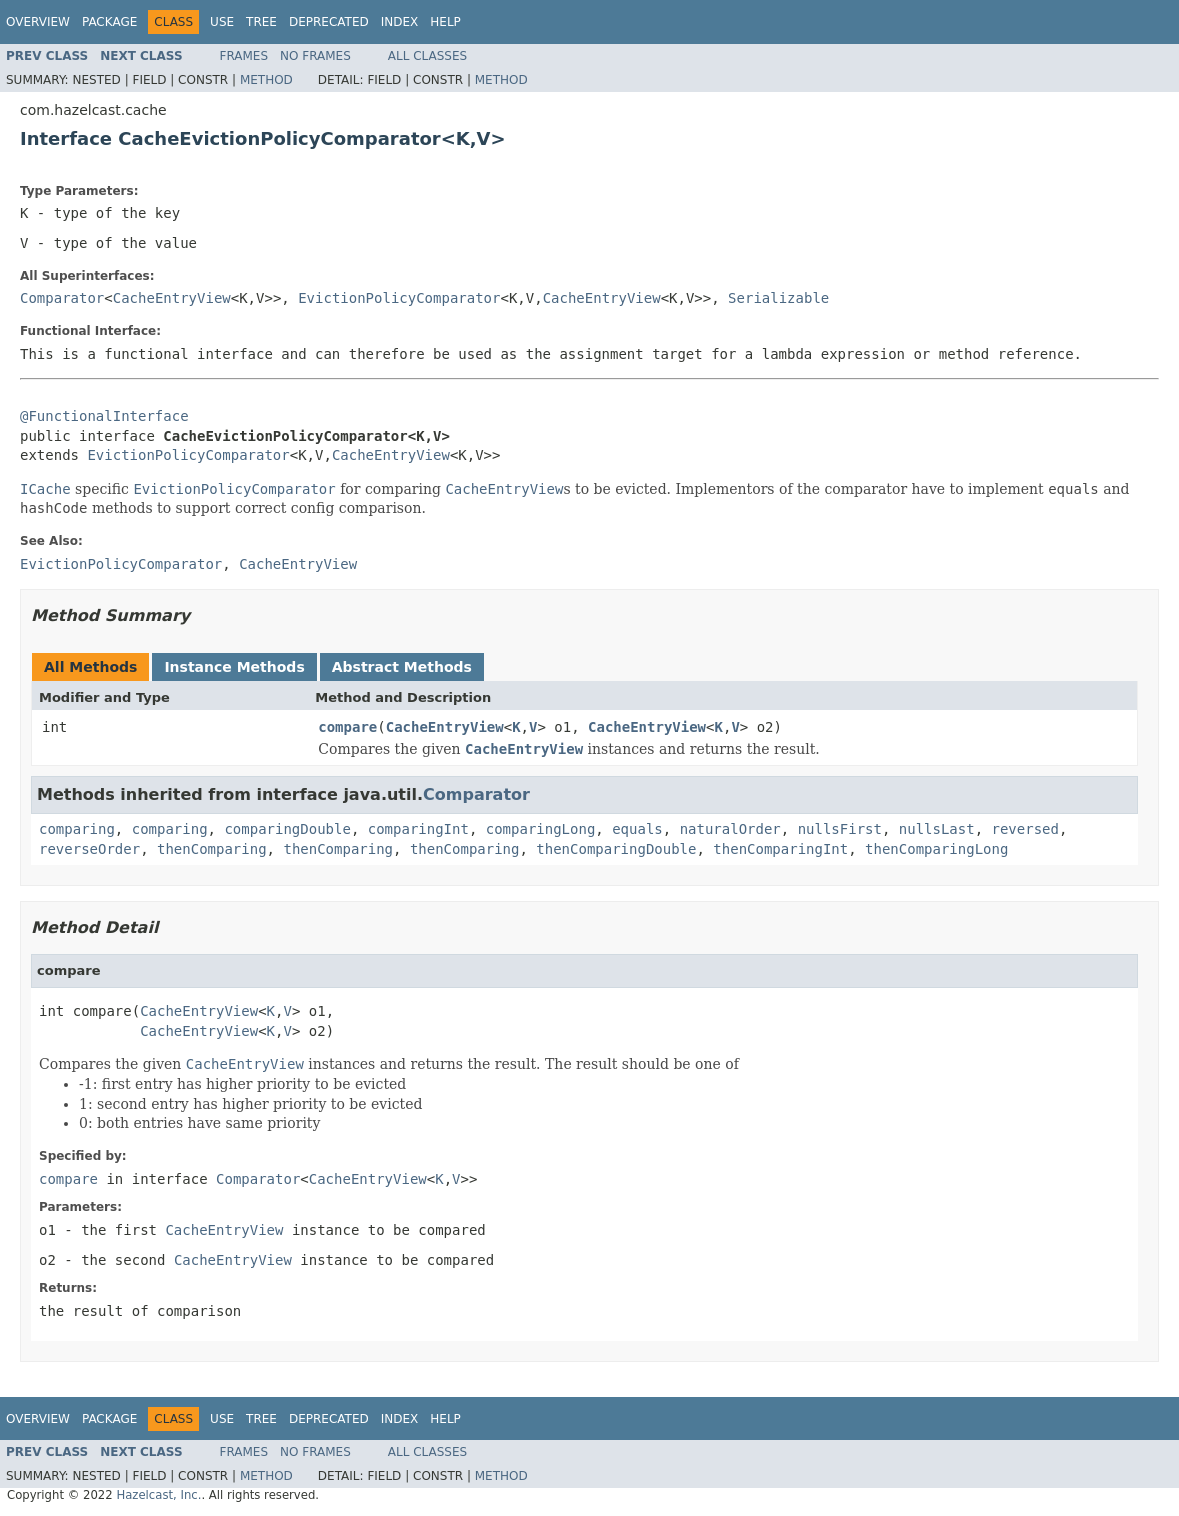 Image resolution: width=1179 pixels, height=1516 pixels. What do you see at coordinates (616, 849) in the screenshot?
I see `thenComparingDouble` at bounding box center [616, 849].